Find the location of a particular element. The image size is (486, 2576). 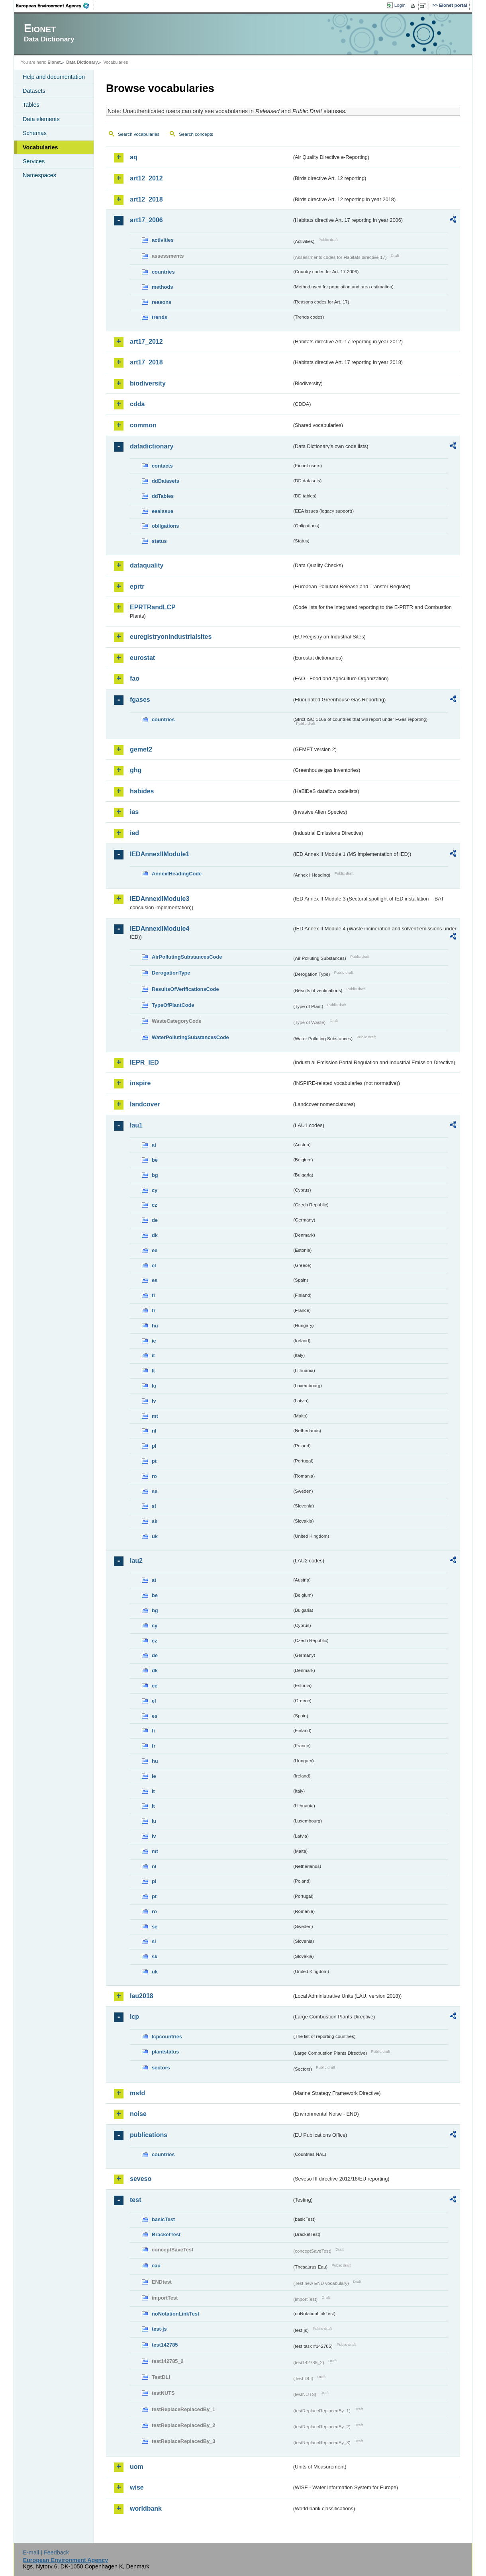

se is located at coordinates (154, 1491).